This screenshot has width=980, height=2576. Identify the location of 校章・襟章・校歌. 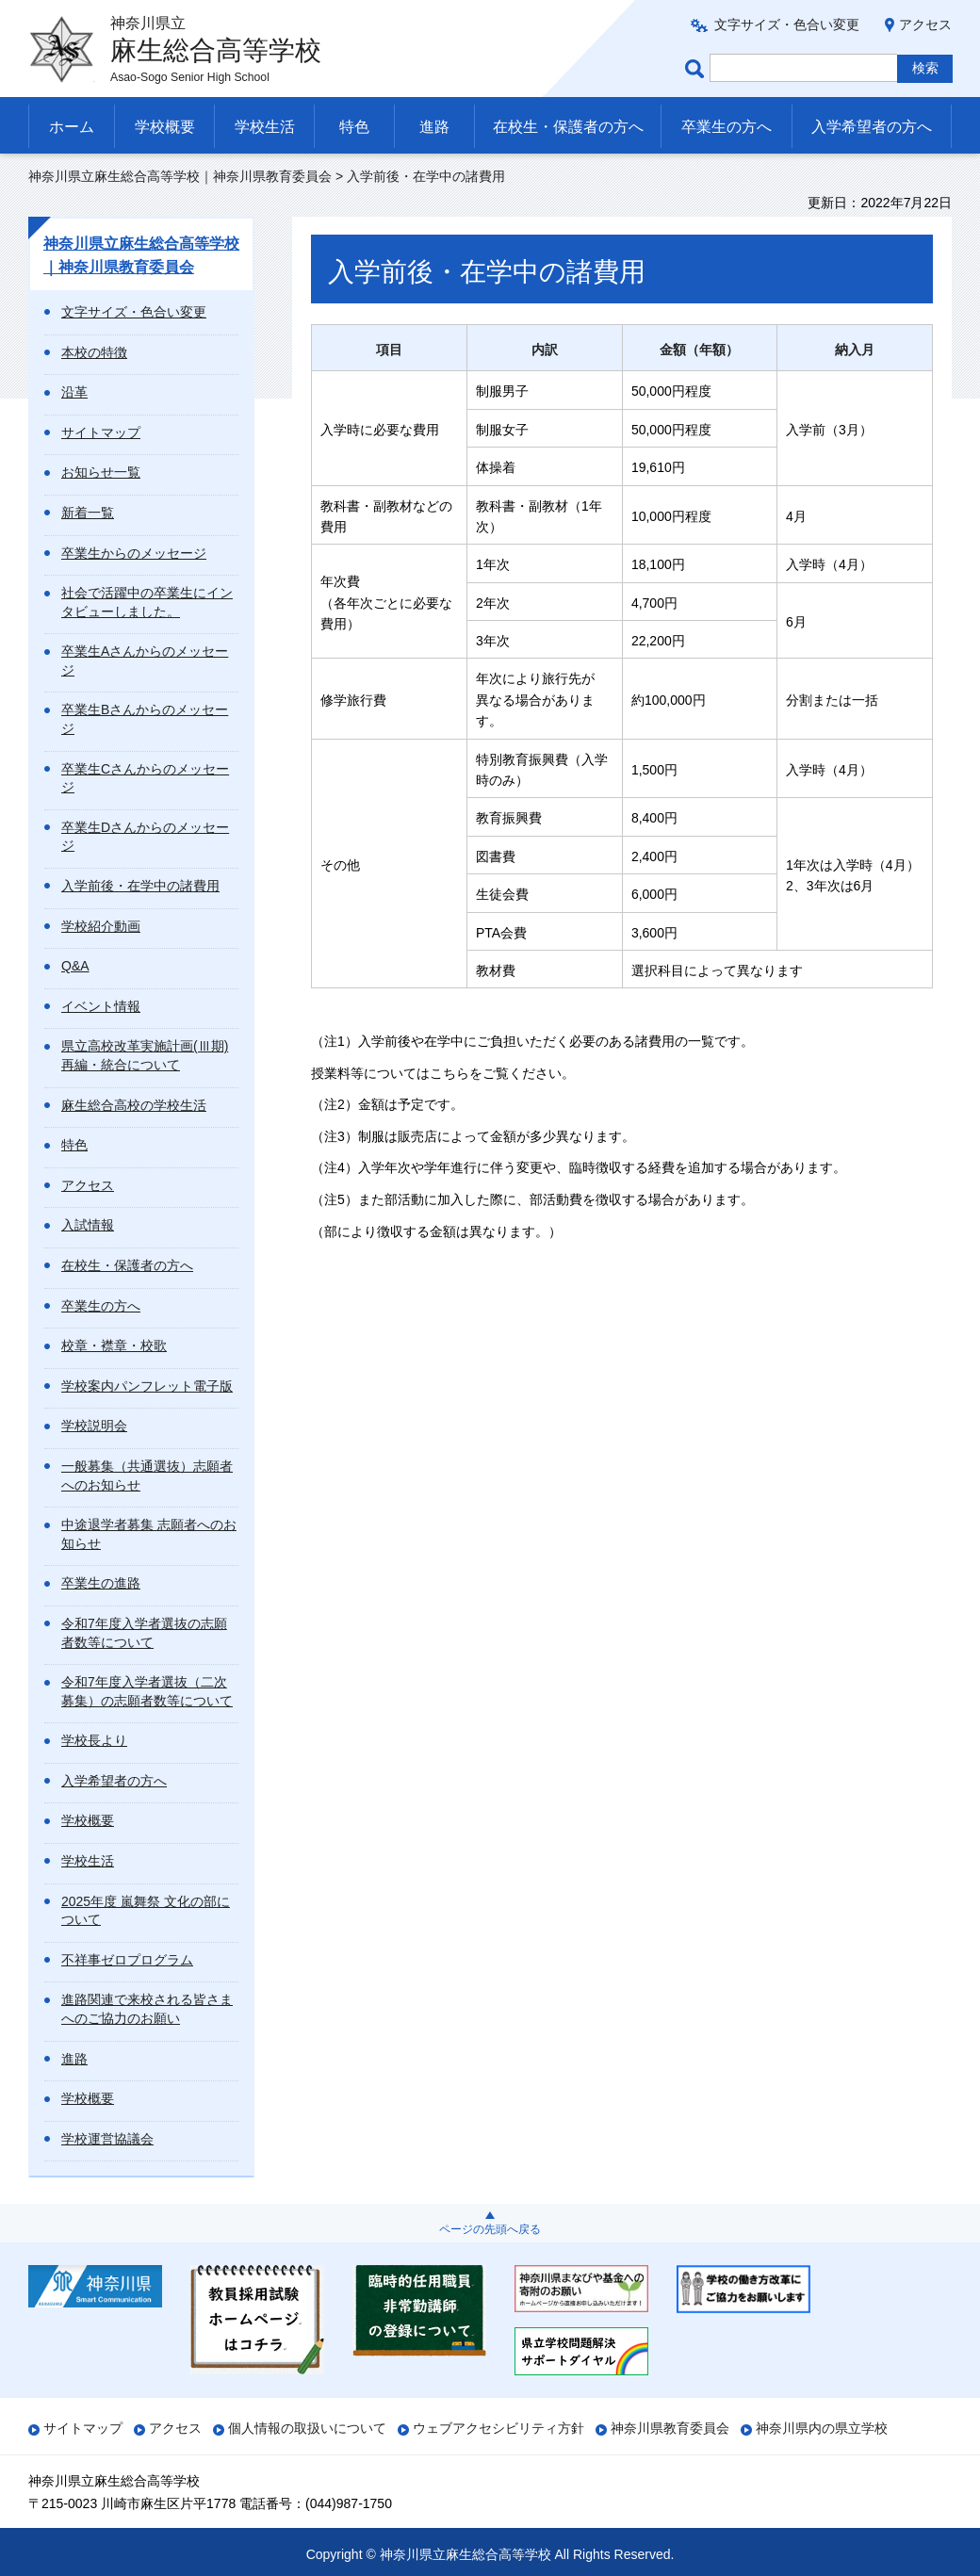
(114, 1345).